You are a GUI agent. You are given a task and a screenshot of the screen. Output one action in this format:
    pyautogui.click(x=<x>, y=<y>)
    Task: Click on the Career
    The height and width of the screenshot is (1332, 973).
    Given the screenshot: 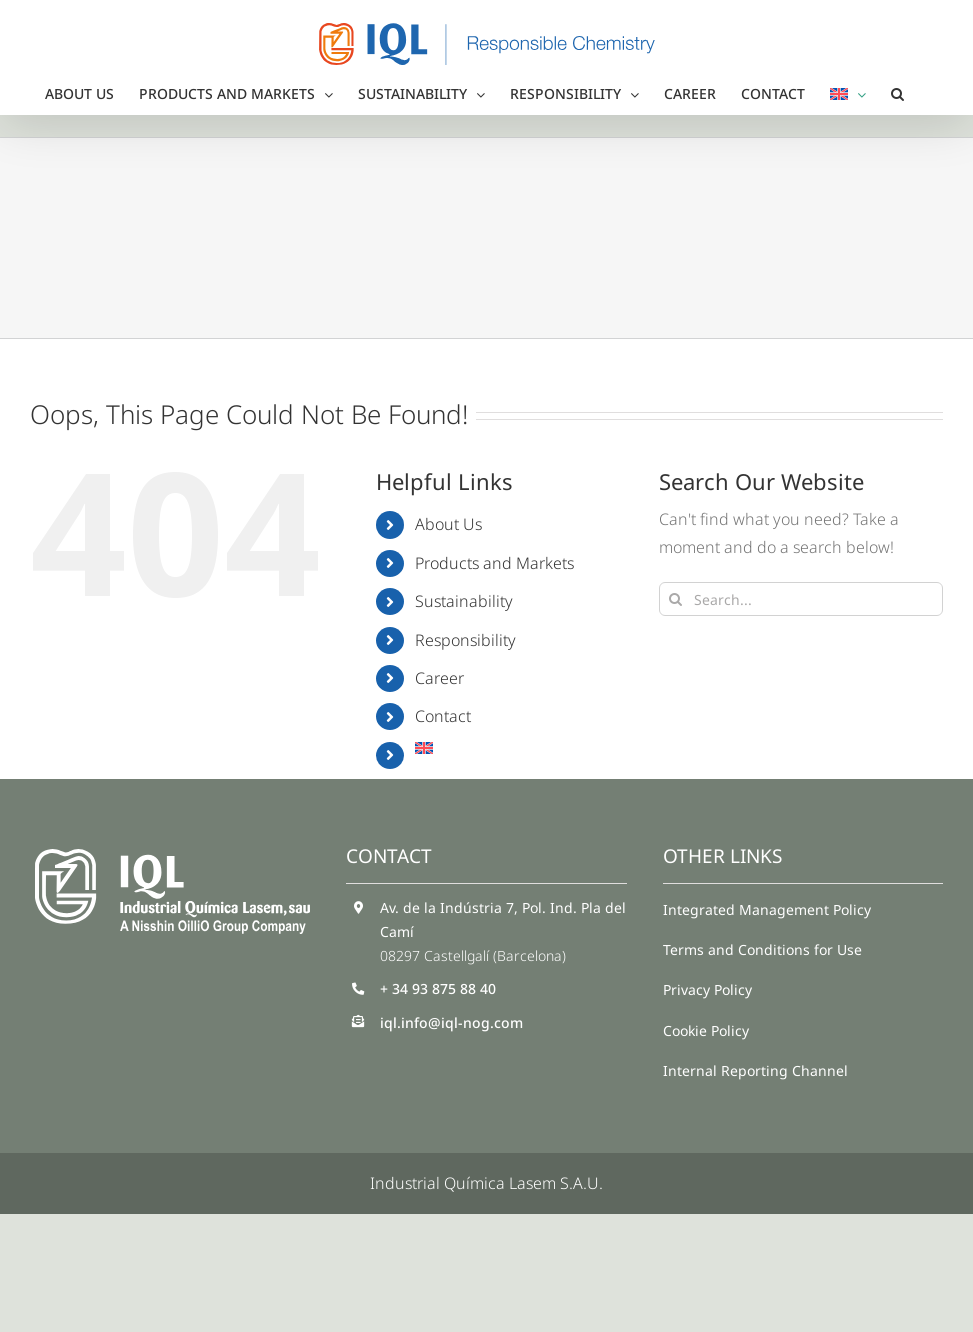 What is the action you would take?
    pyautogui.click(x=439, y=678)
    